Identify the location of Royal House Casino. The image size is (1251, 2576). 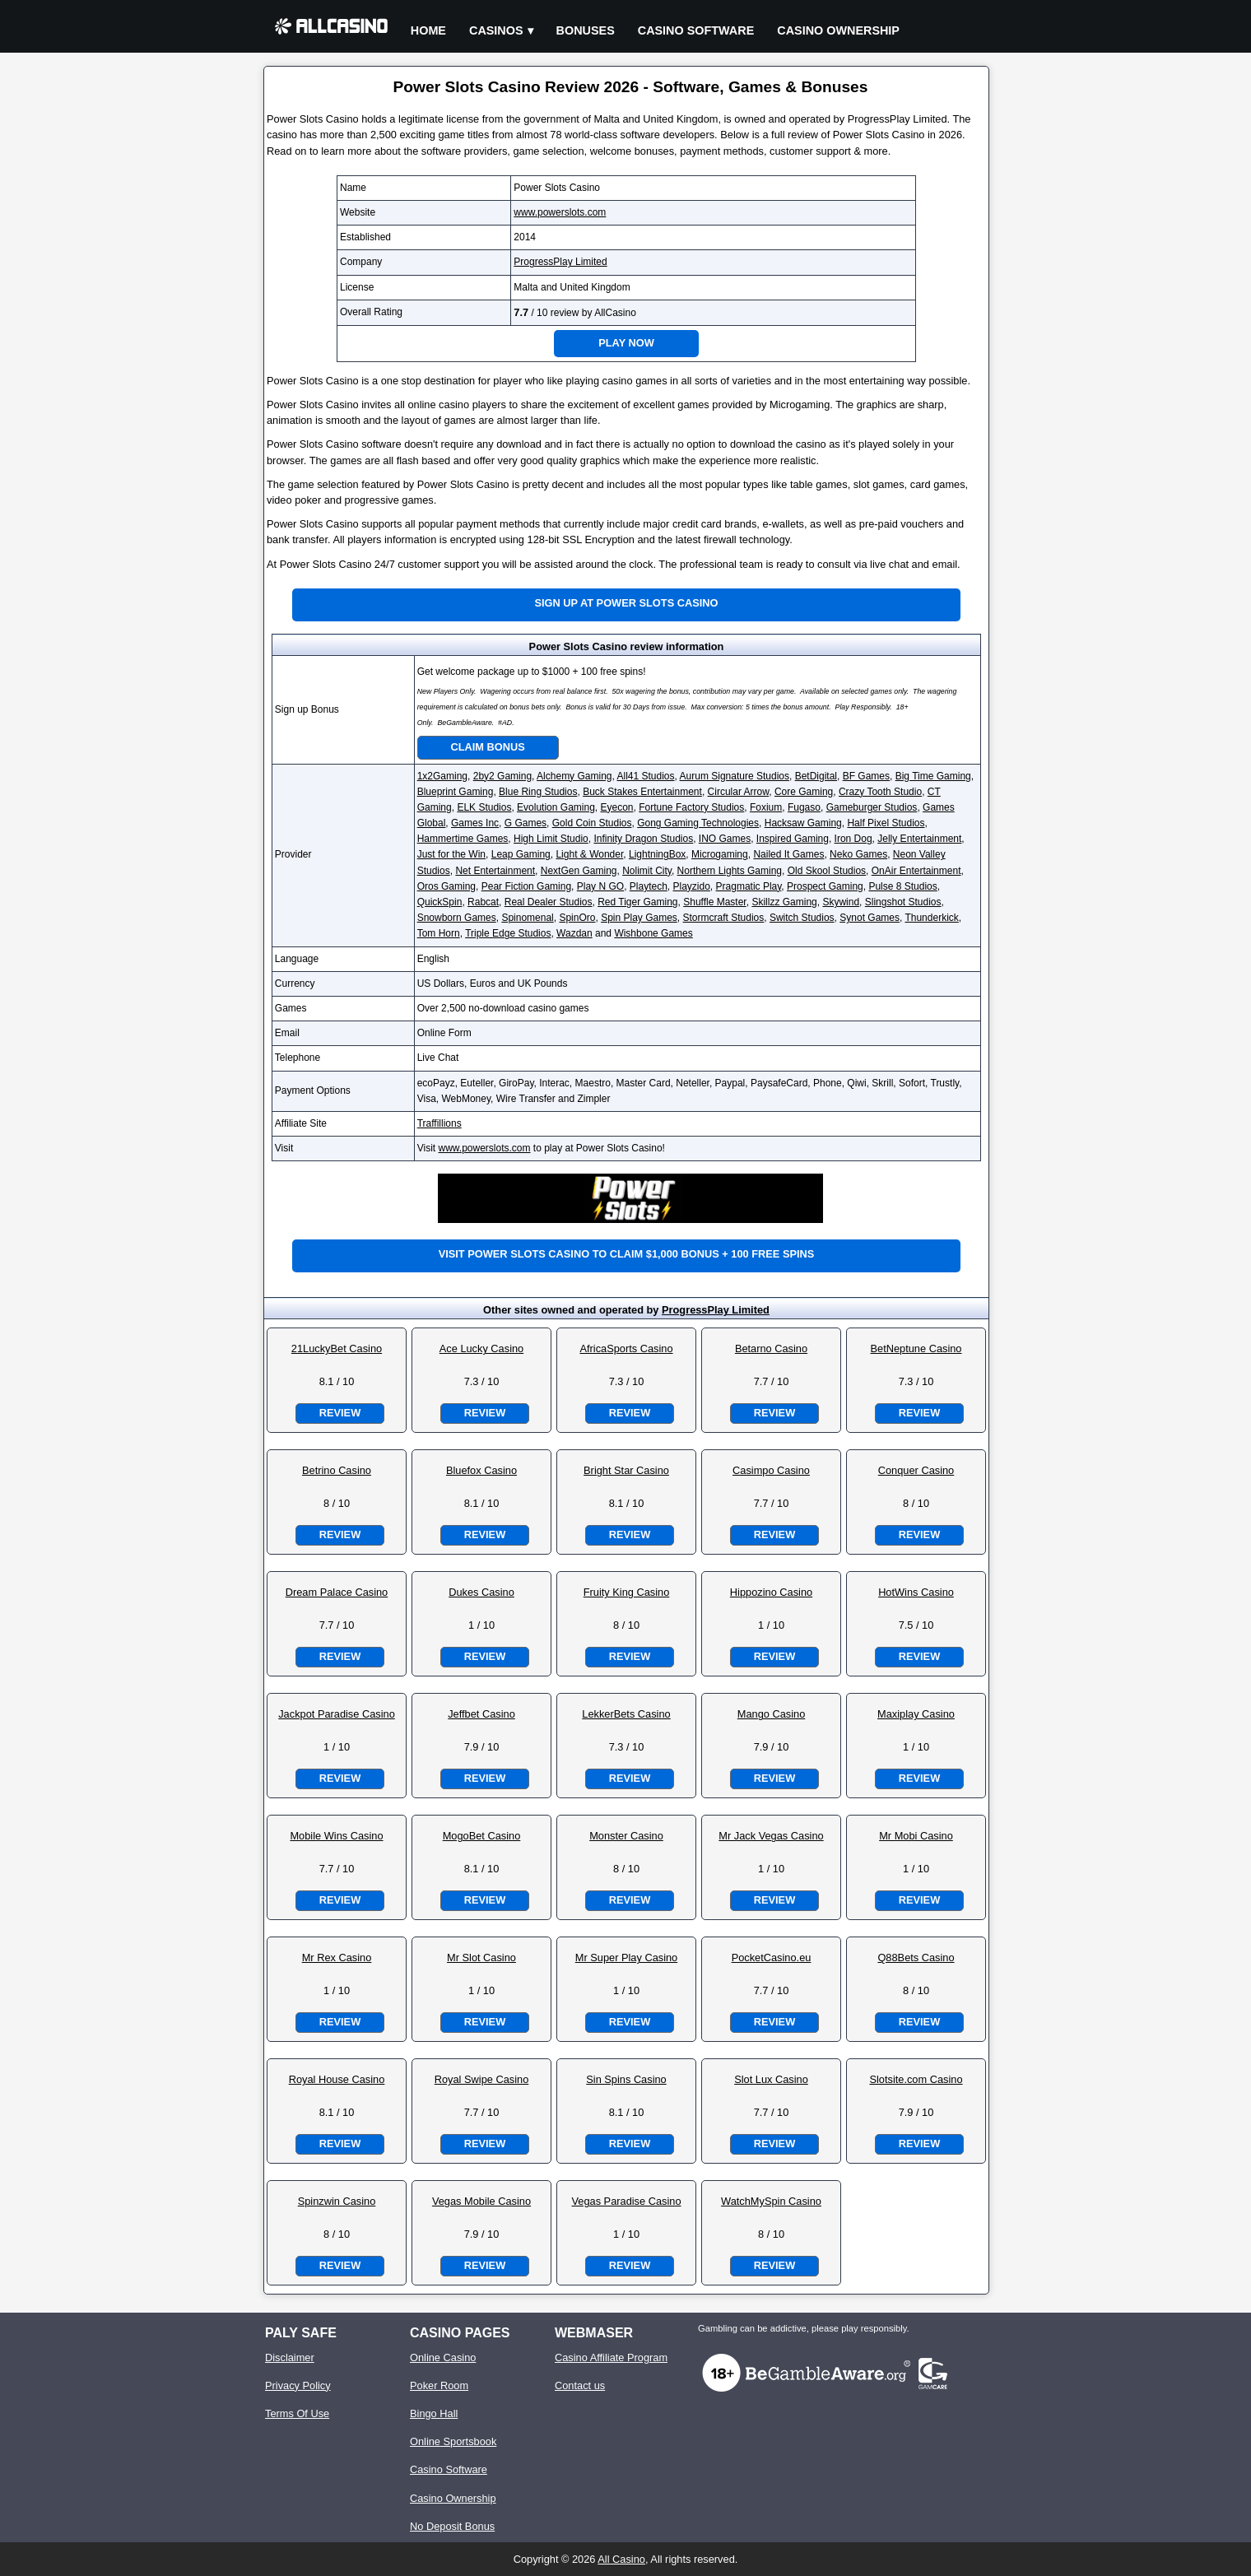
(337, 2079).